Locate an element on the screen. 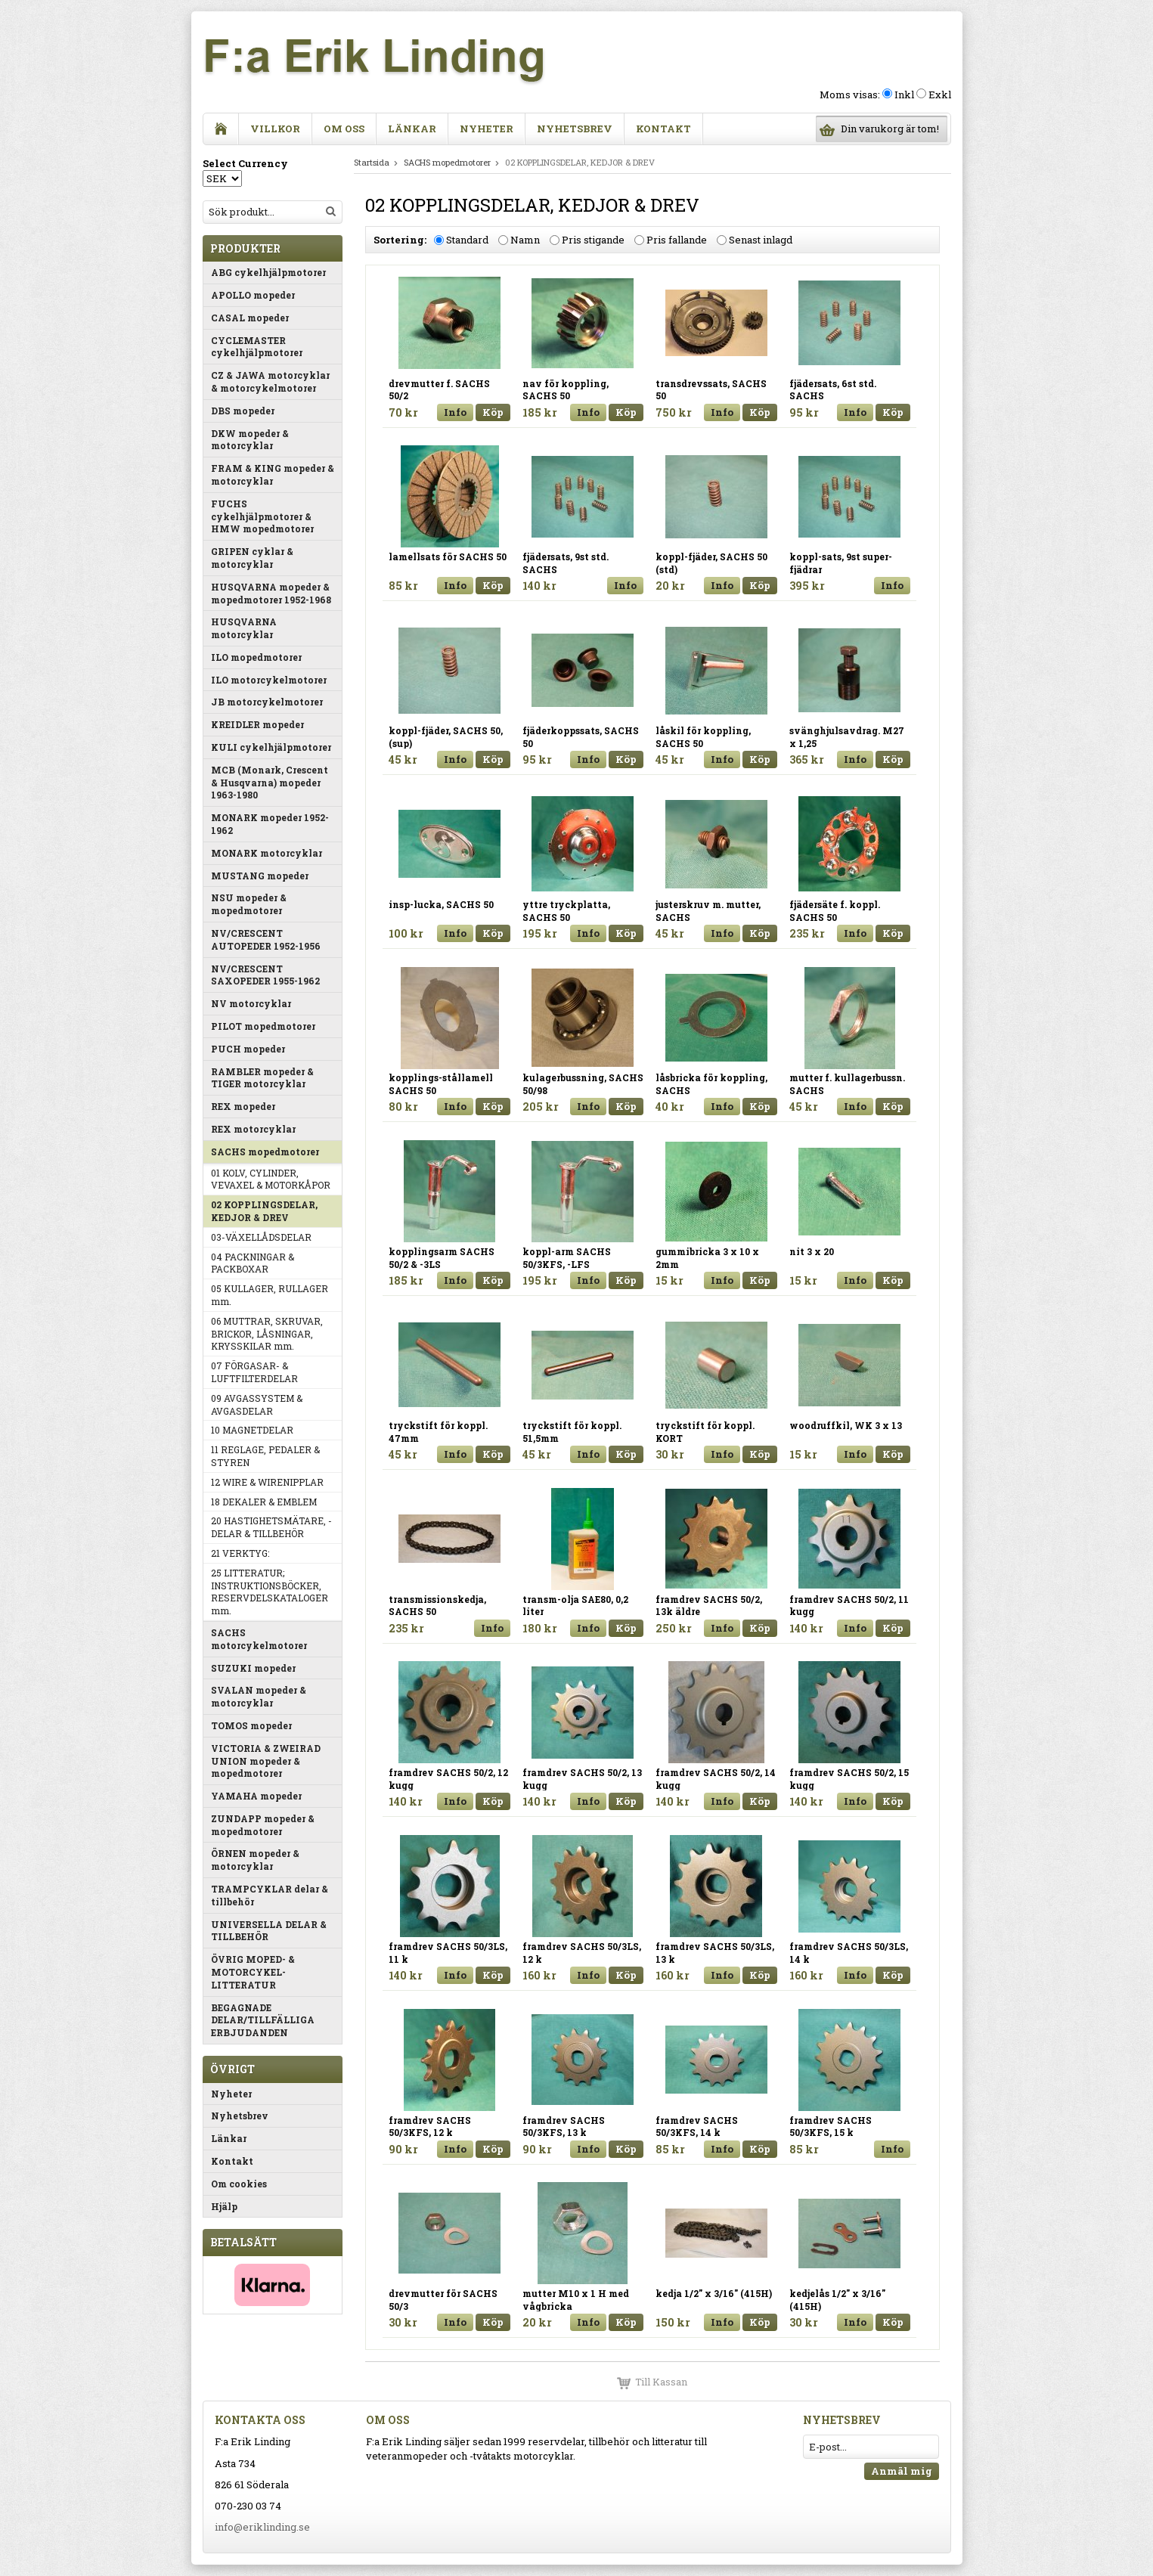 The image size is (1153, 2576). TRAMPCYKLAR delar & tillbehör is located at coordinates (269, 1895).